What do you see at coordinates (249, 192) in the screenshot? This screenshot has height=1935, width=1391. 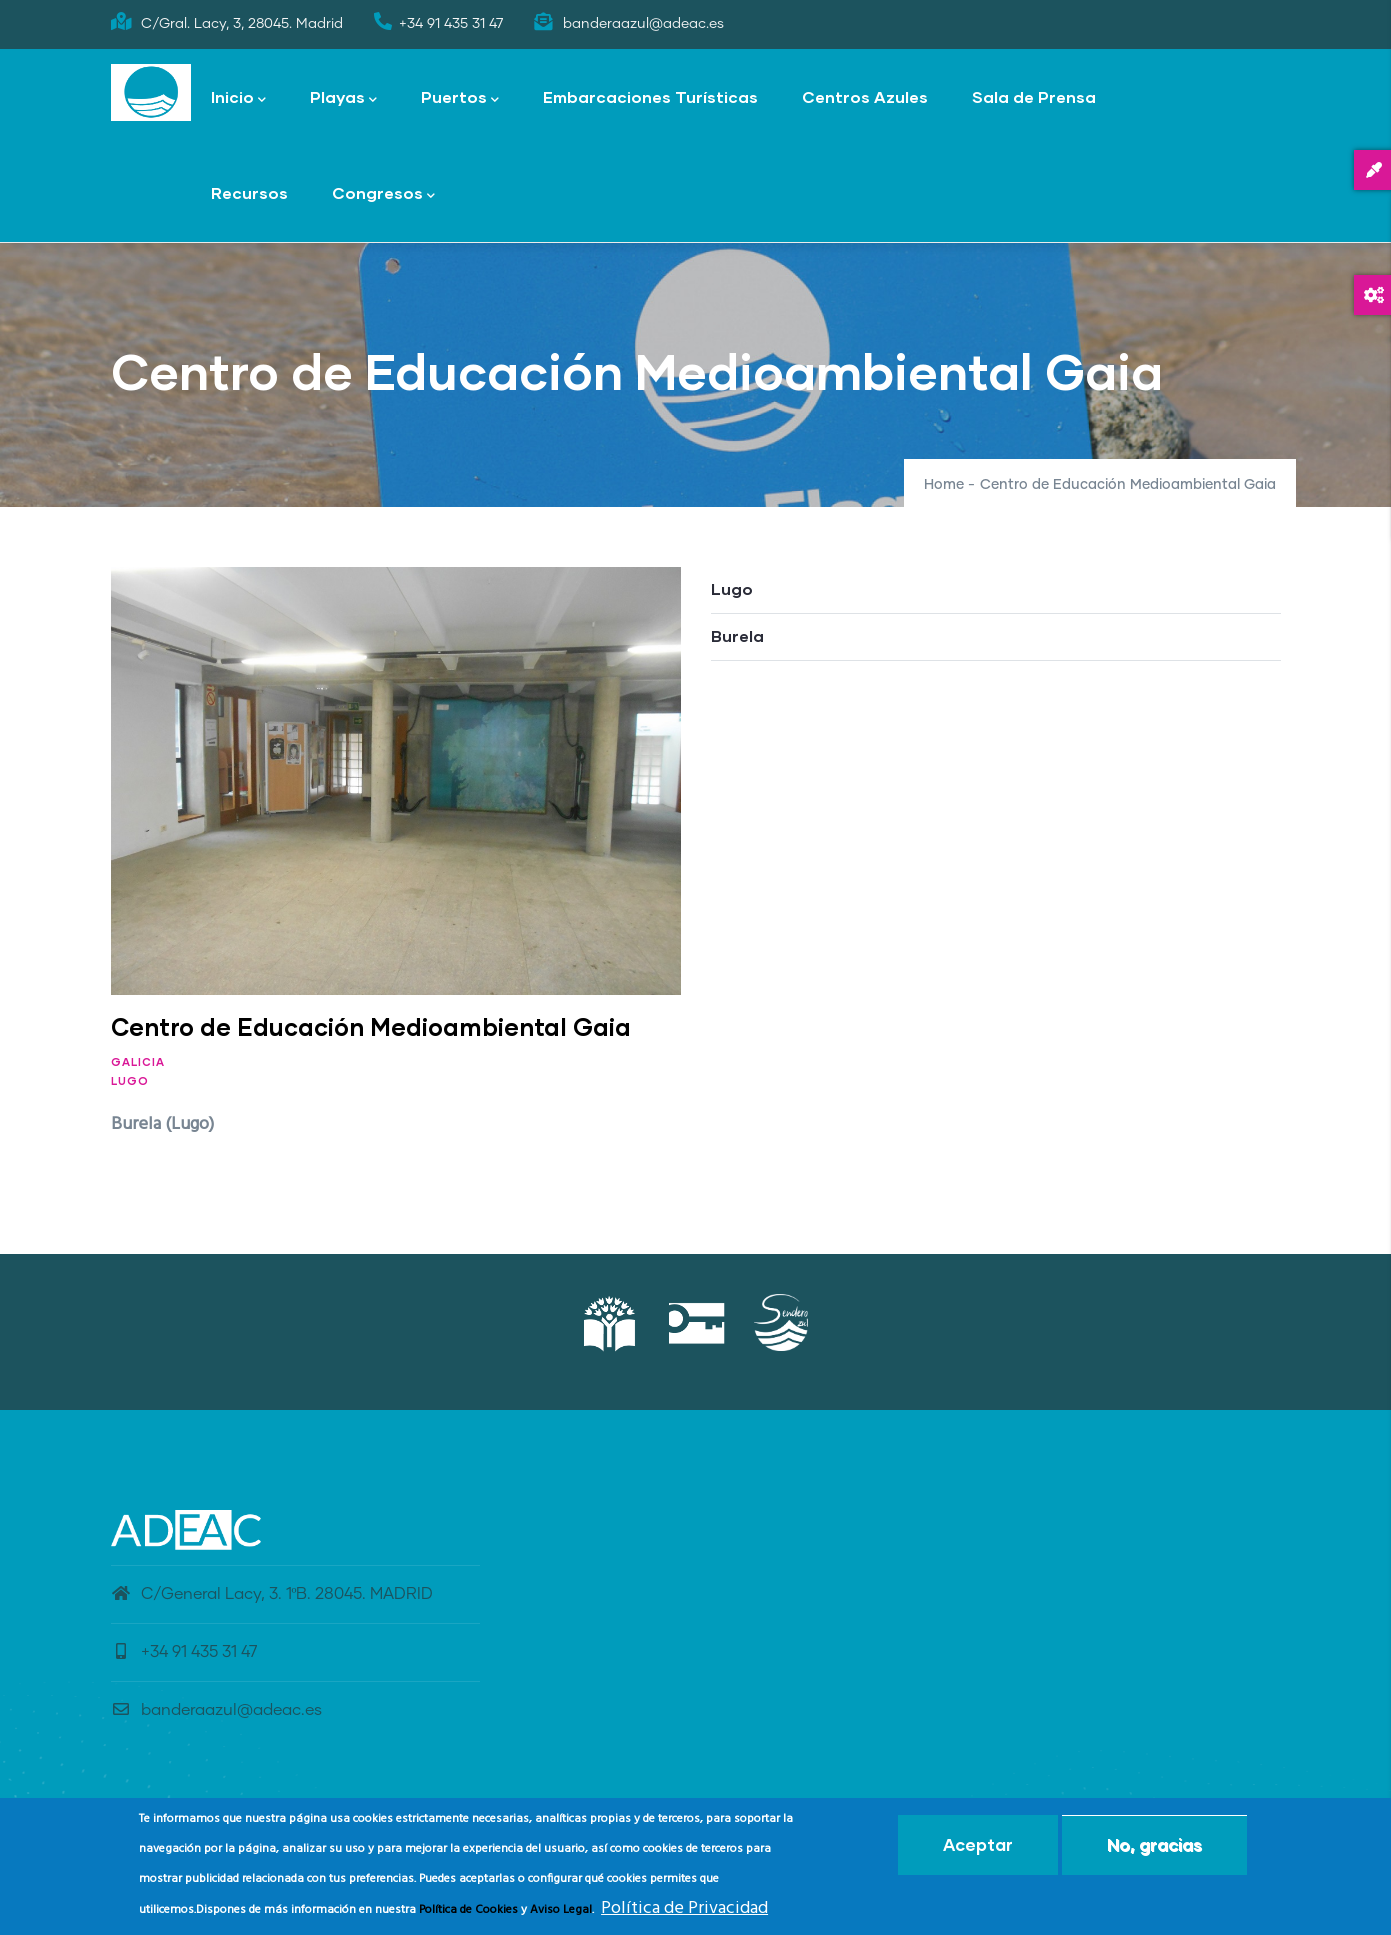 I see `Recursos` at bounding box center [249, 192].